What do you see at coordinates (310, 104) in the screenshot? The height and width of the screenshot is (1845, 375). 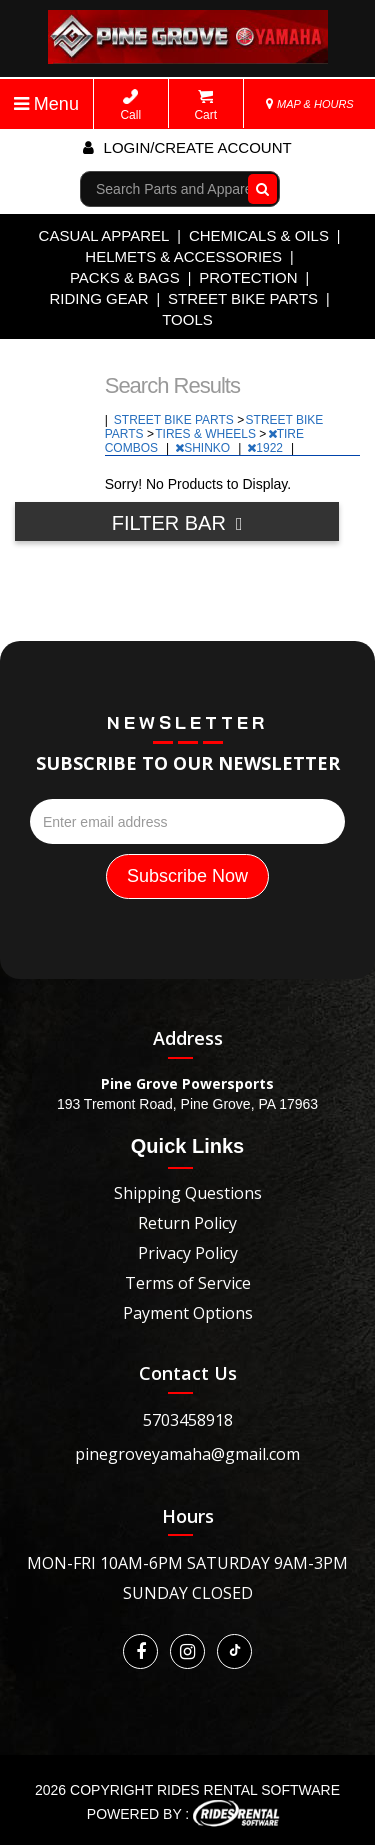 I see `MAP & HOURS` at bounding box center [310, 104].